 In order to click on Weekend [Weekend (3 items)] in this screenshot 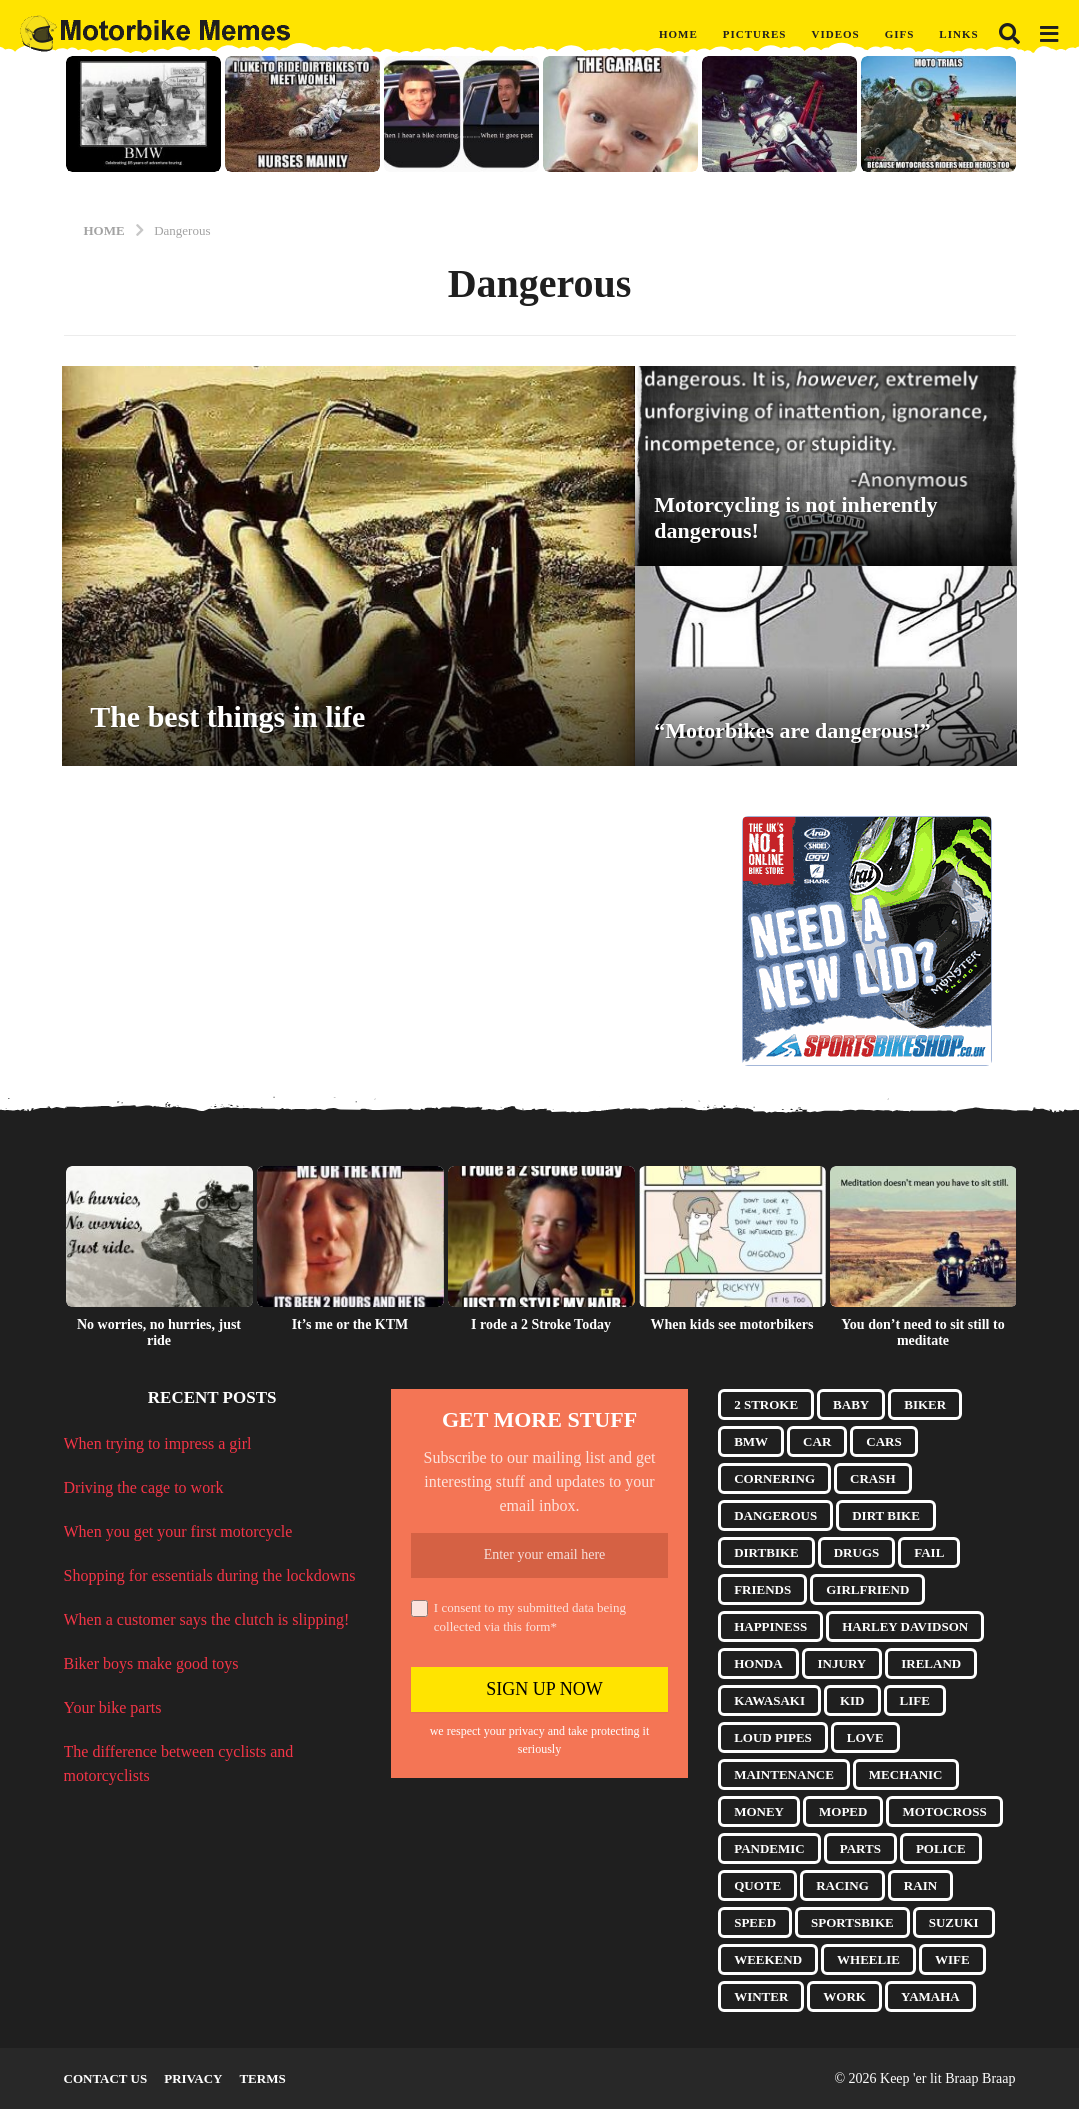, I will do `click(768, 1959)`.